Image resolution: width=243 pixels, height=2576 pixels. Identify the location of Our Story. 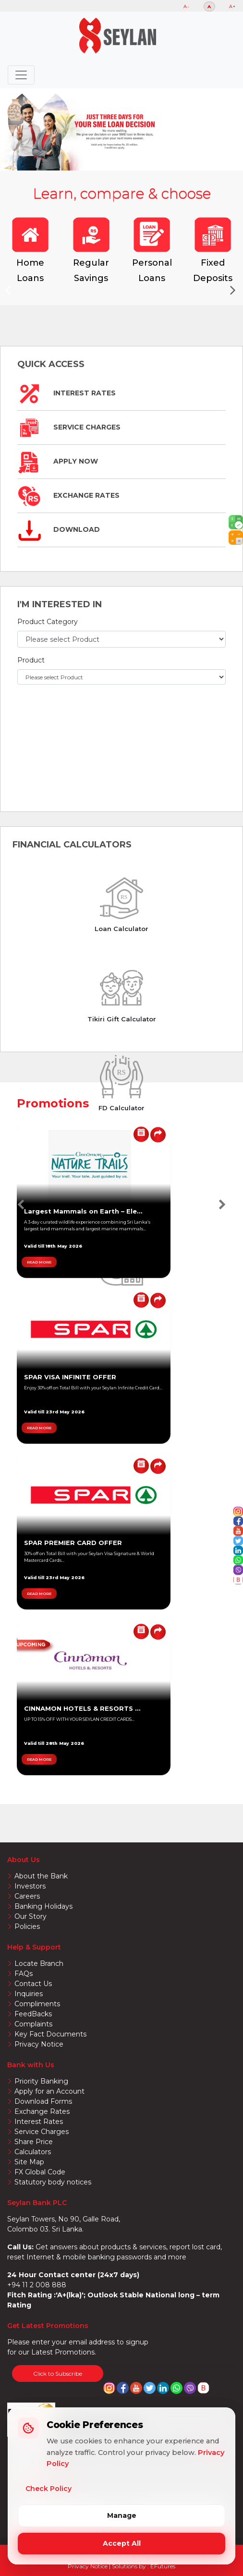
(30, 1916).